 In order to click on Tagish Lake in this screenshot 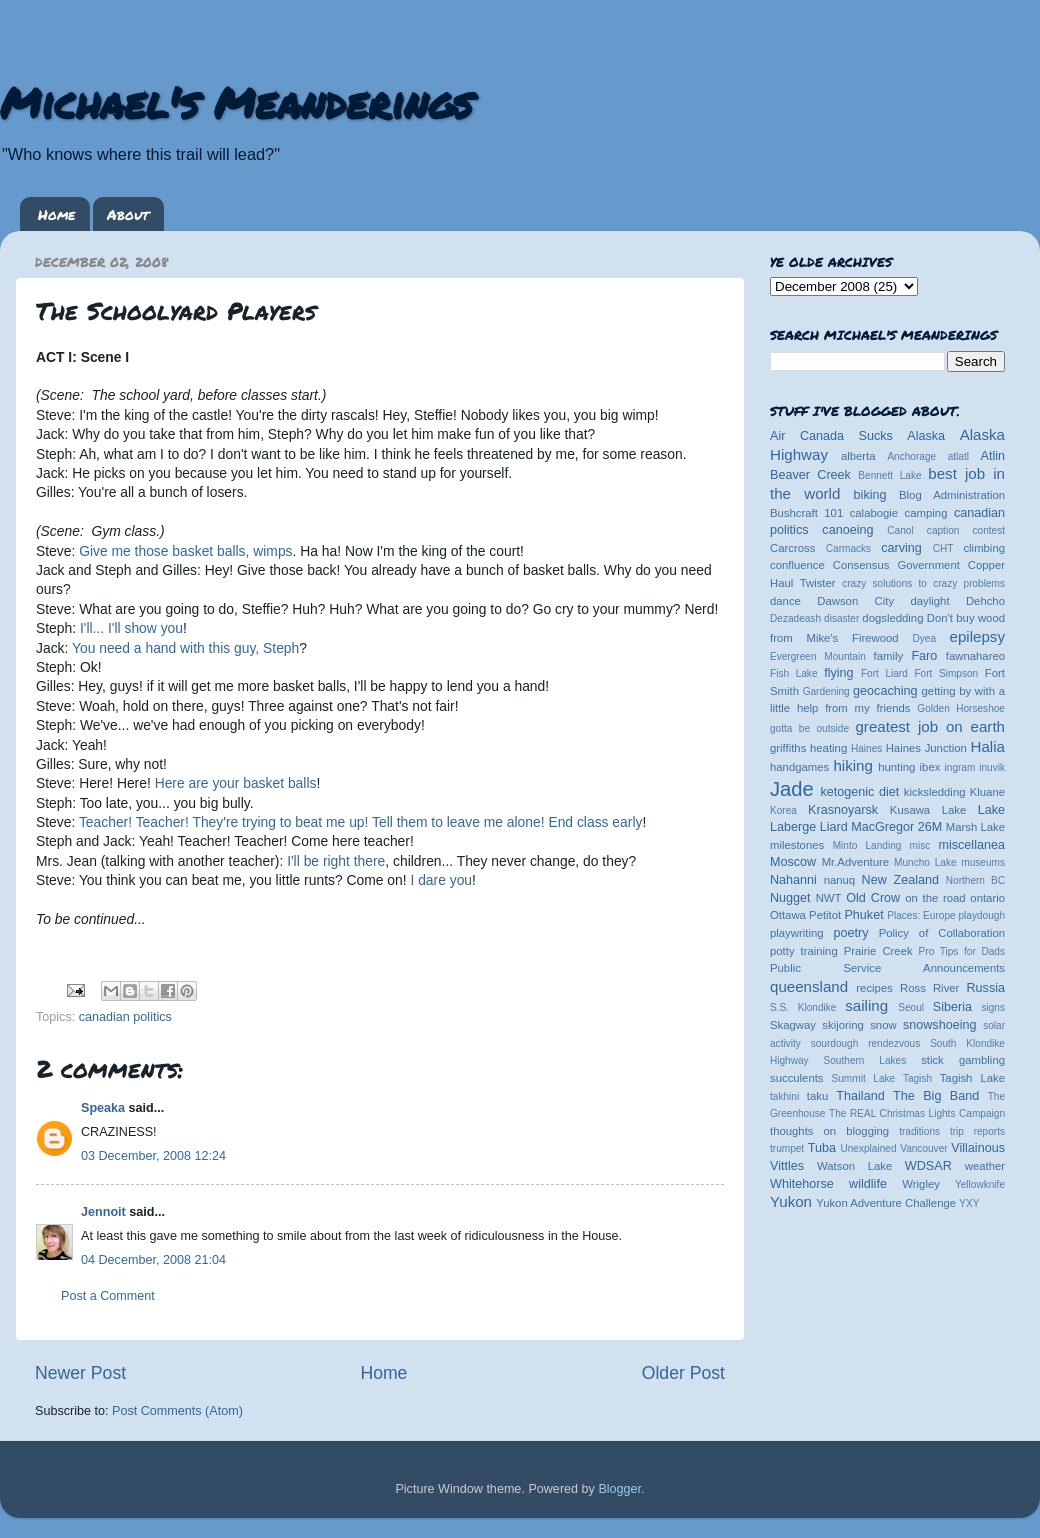, I will do `click(972, 1078)`.